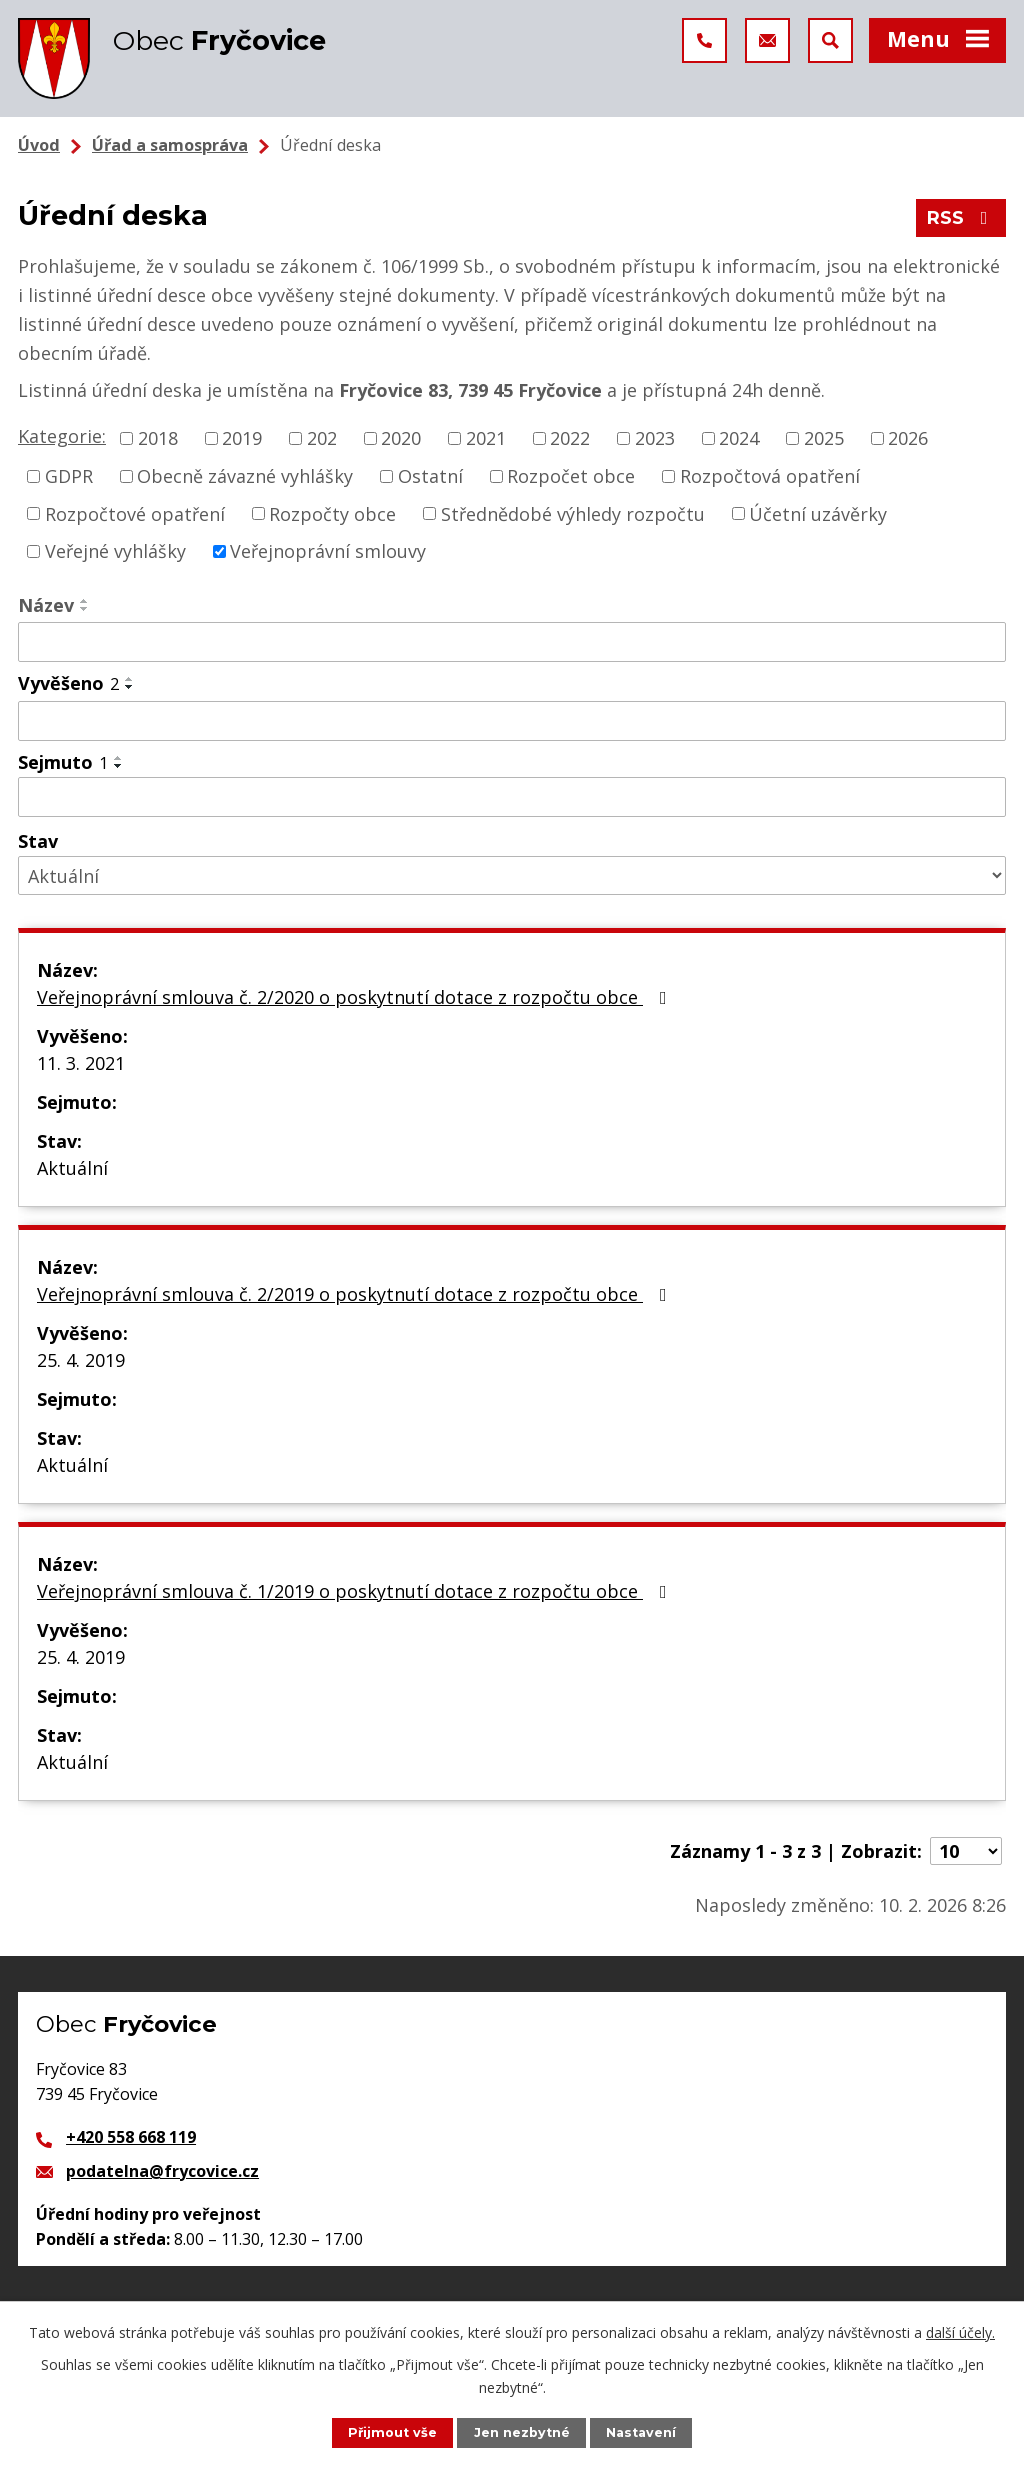  I want to click on 2022, so click(570, 438).